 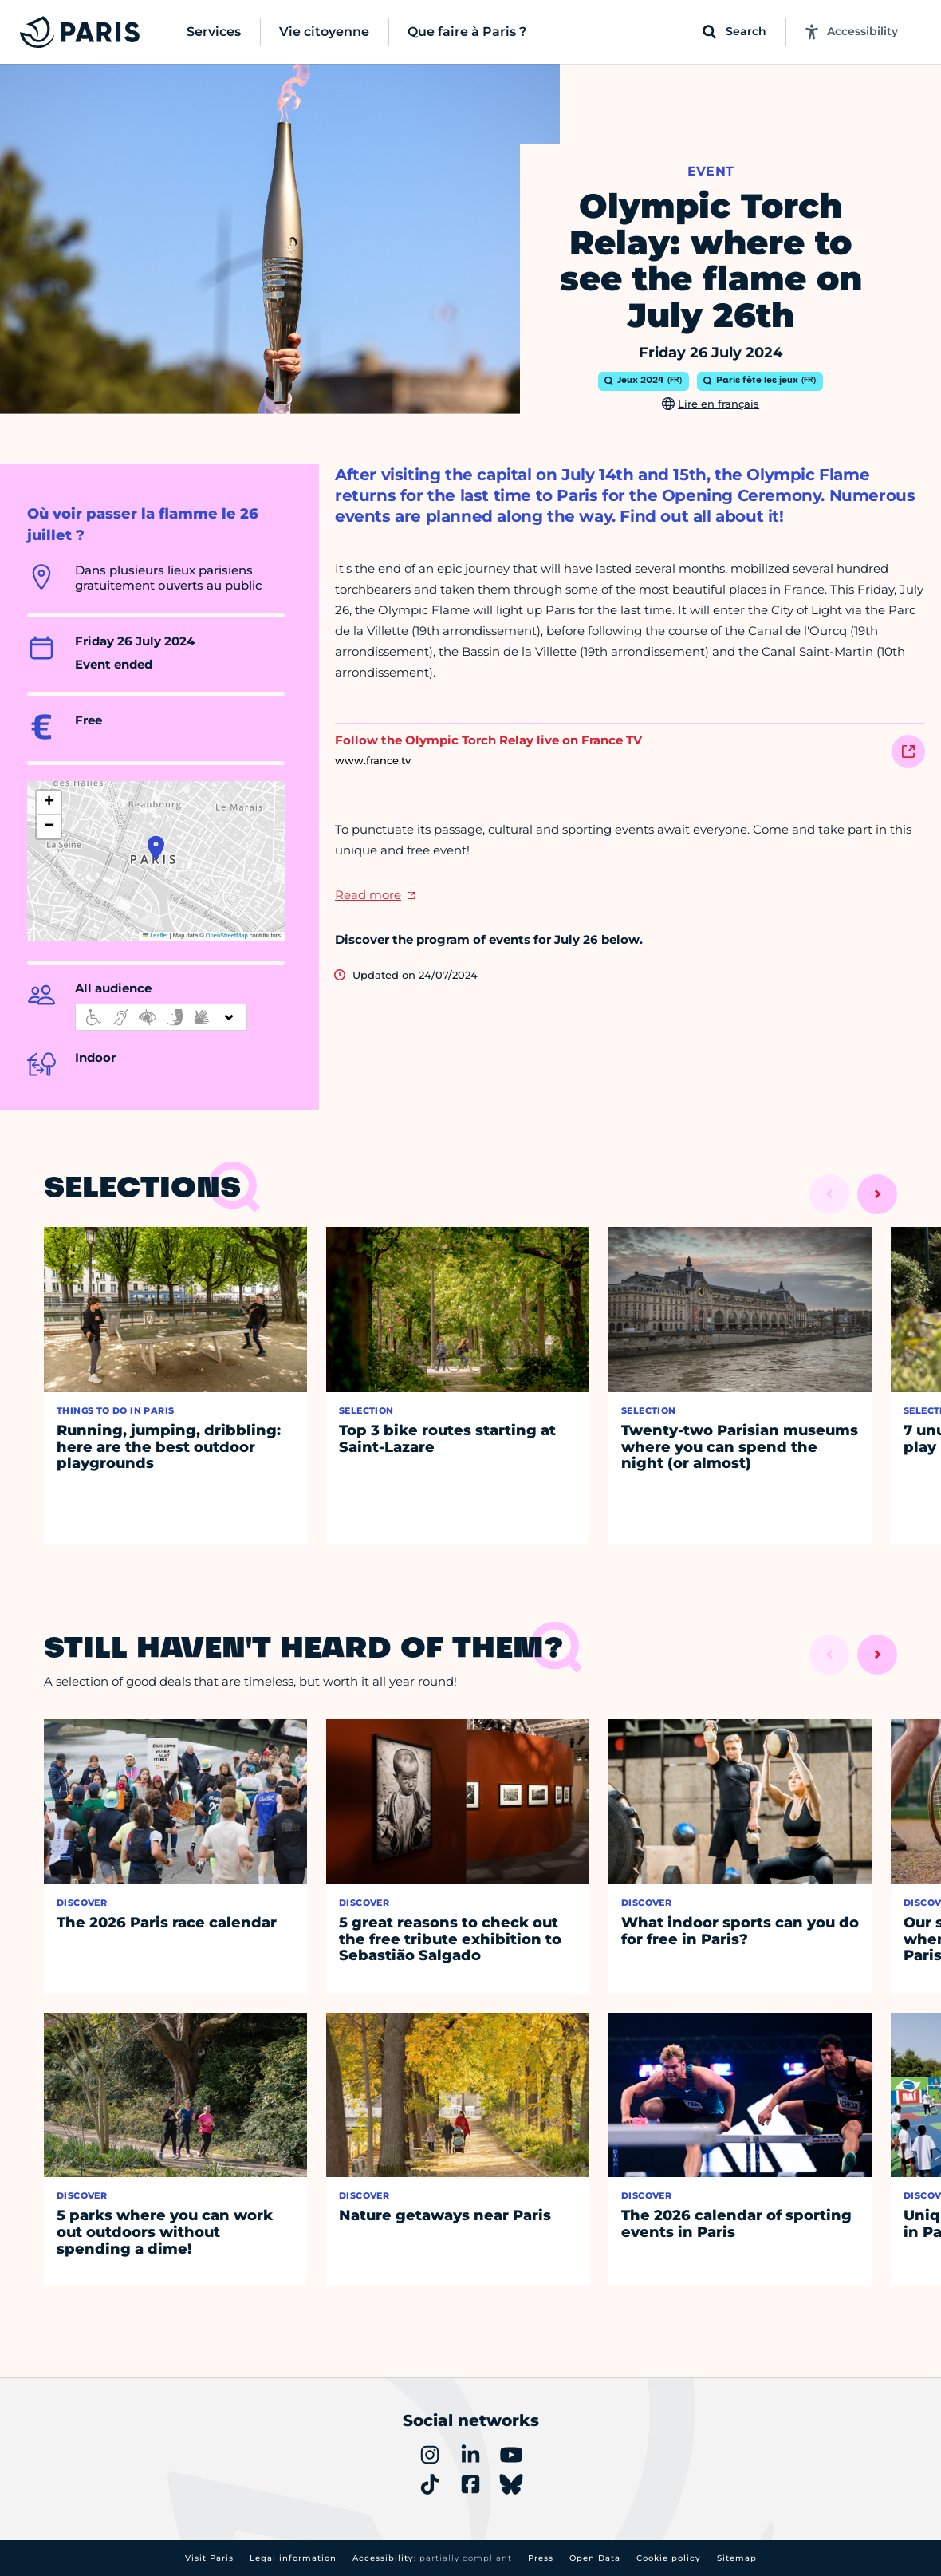 I want to click on Visit Paris, so click(x=209, y=2558).